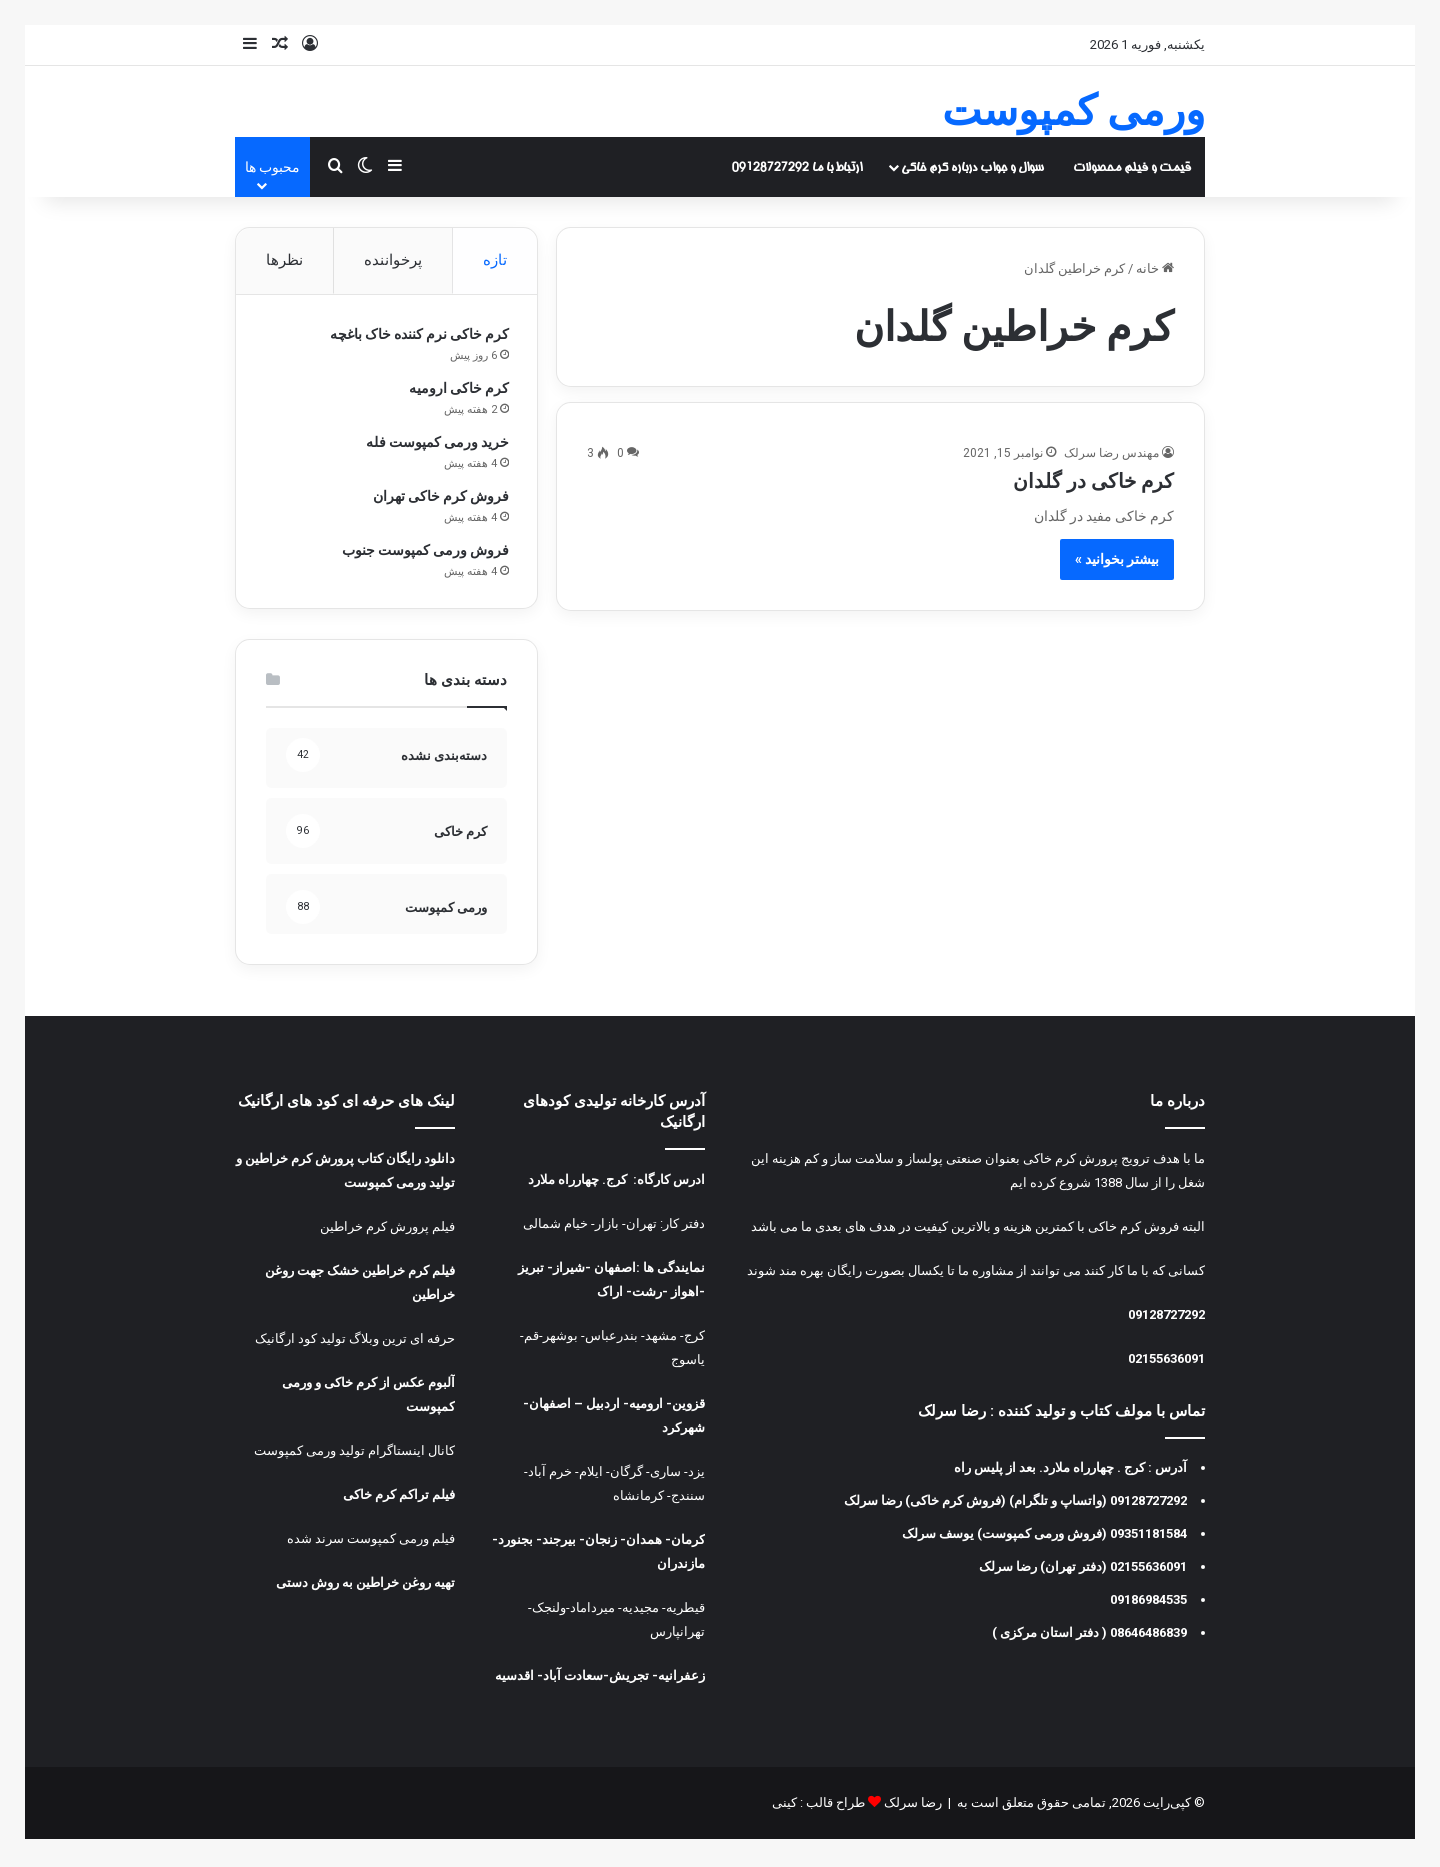 This screenshot has width=1440, height=1867. Describe the element at coordinates (1111, 453) in the screenshot. I see `مهندس رضا سرلک` at that location.